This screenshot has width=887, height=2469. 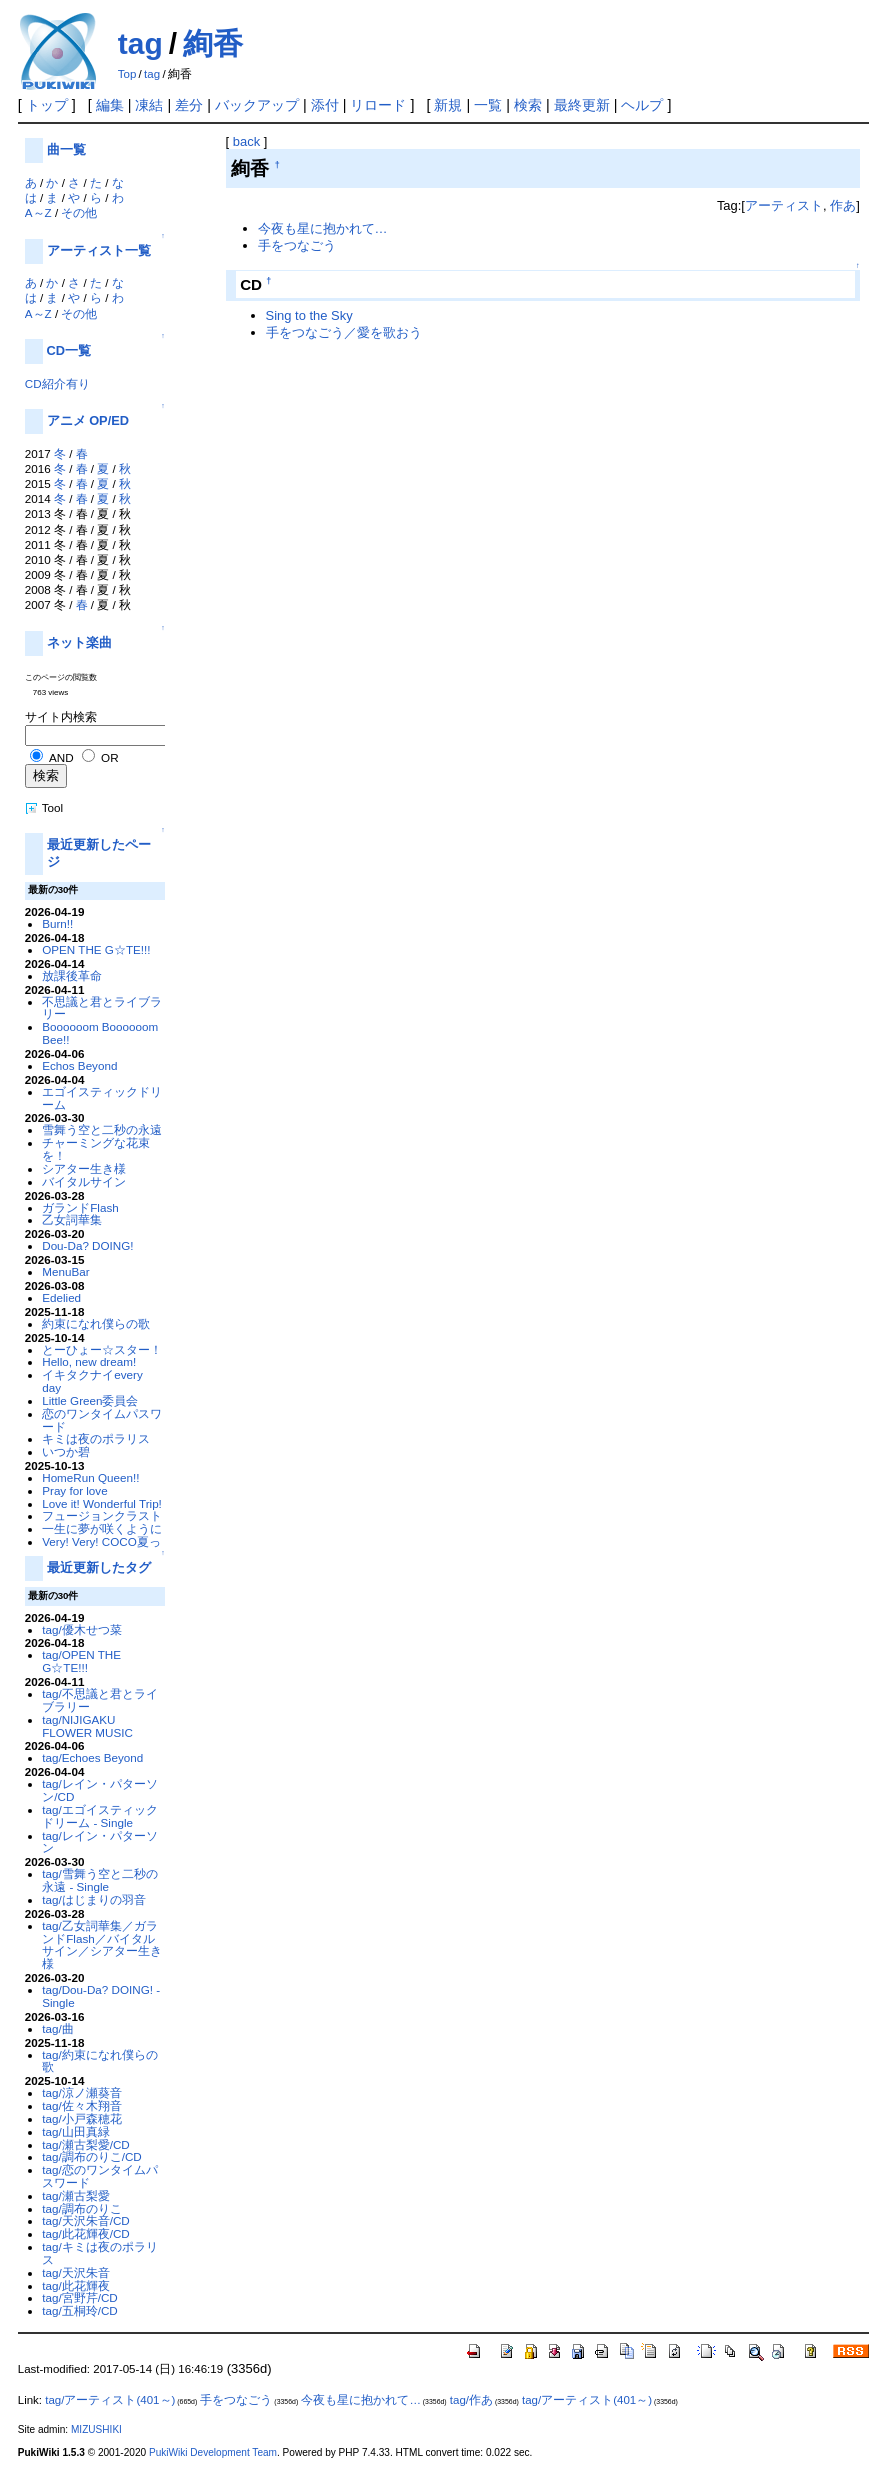 What do you see at coordinates (471, 2400) in the screenshot?
I see `tag/作あ` at bounding box center [471, 2400].